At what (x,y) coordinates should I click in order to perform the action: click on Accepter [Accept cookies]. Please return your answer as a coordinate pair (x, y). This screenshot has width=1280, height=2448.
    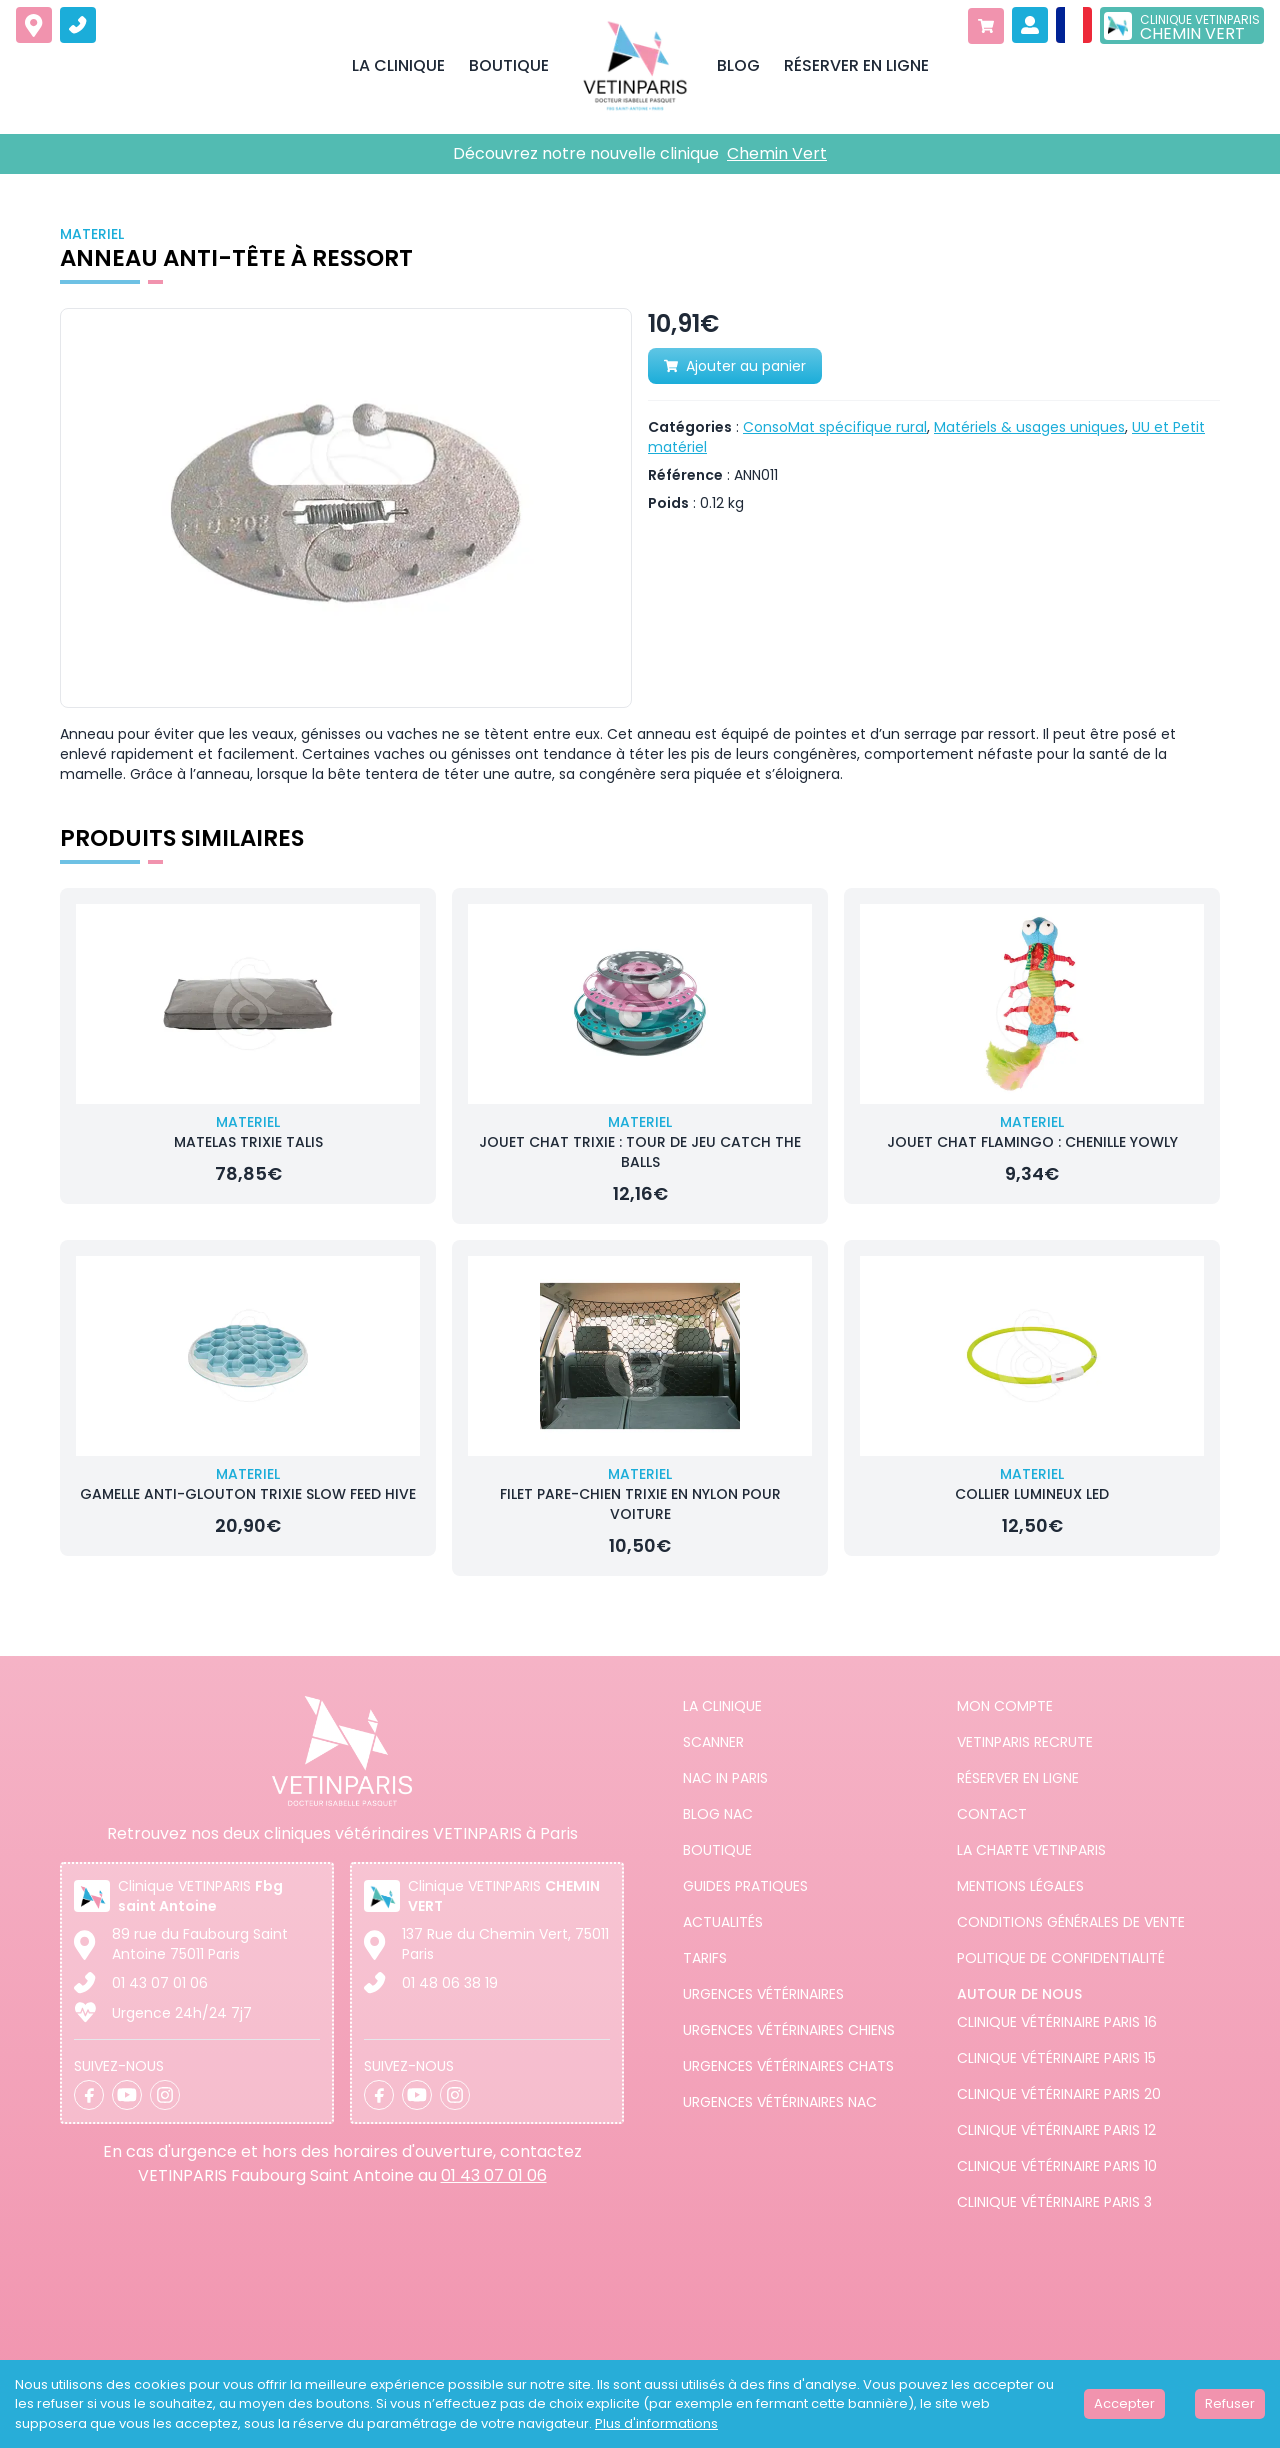
    Looking at the image, I should click on (1124, 2403).